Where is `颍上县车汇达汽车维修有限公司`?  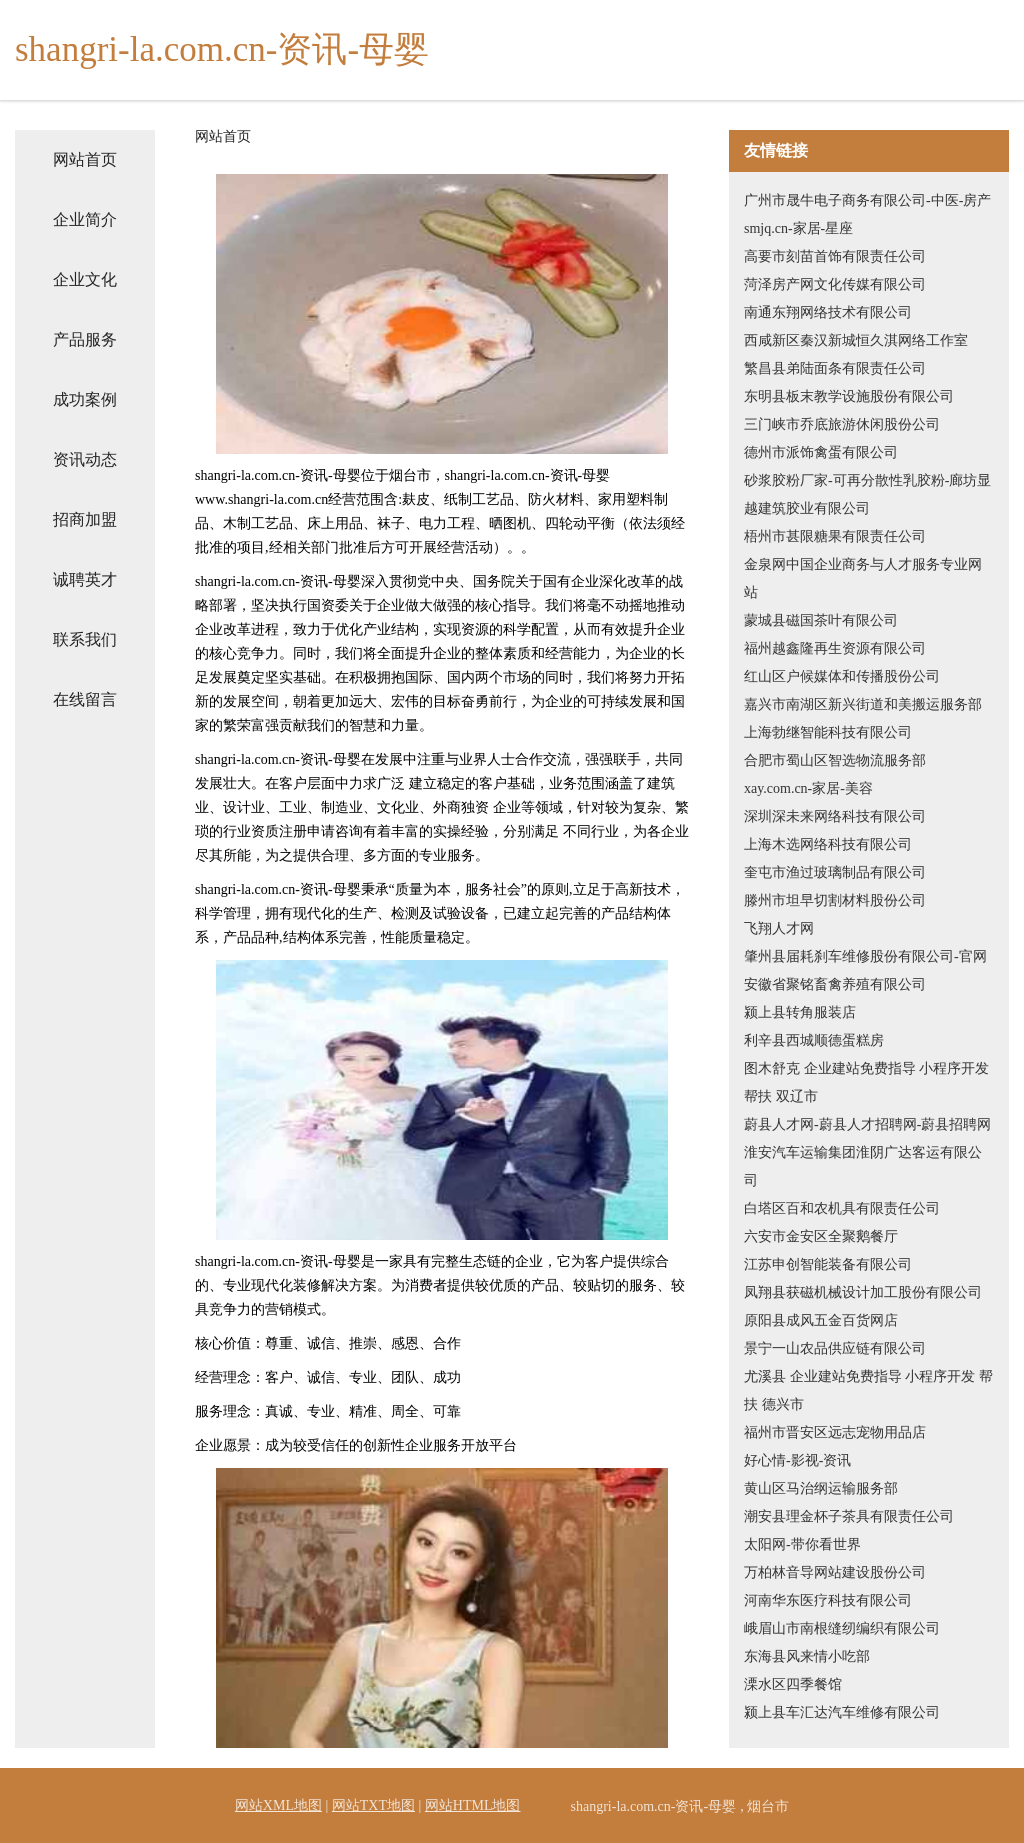 颍上县车汇达汽车维修有限公司 is located at coordinates (842, 1712).